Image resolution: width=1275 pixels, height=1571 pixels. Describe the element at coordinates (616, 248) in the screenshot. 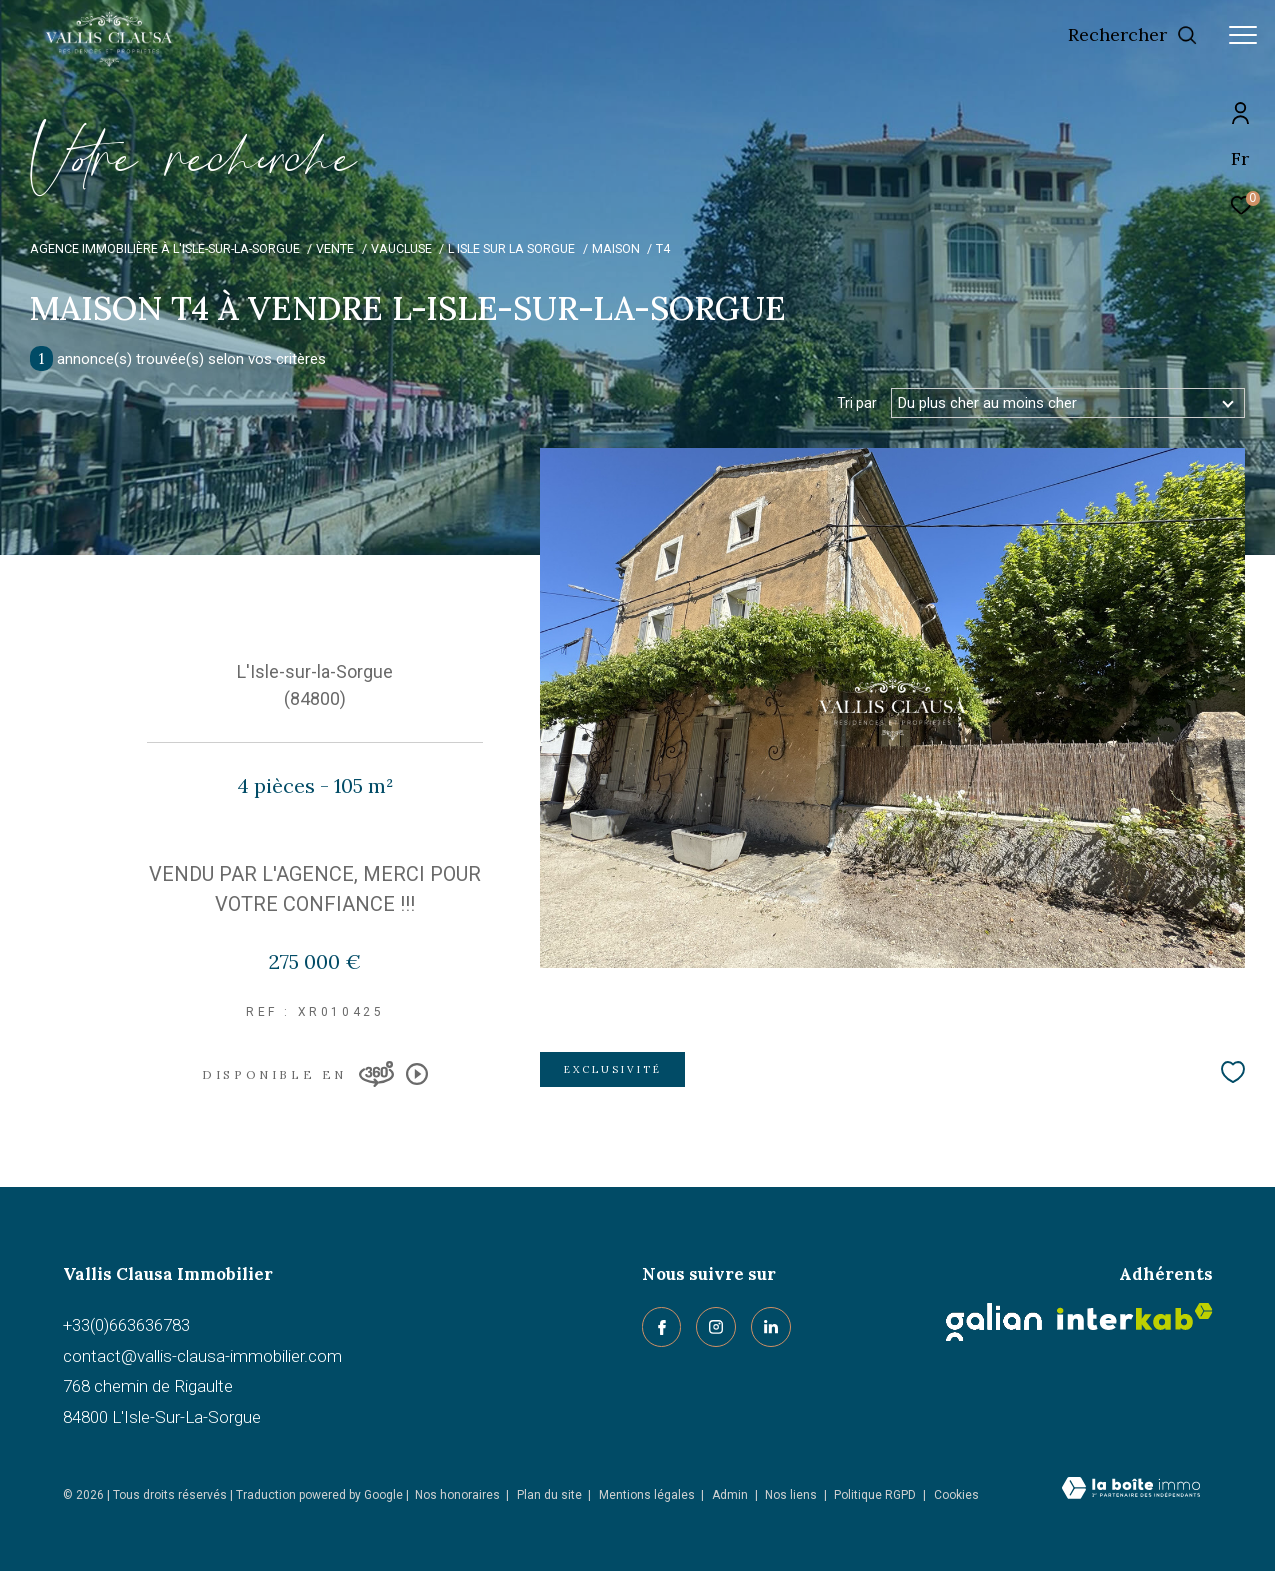

I see `Maison` at that location.